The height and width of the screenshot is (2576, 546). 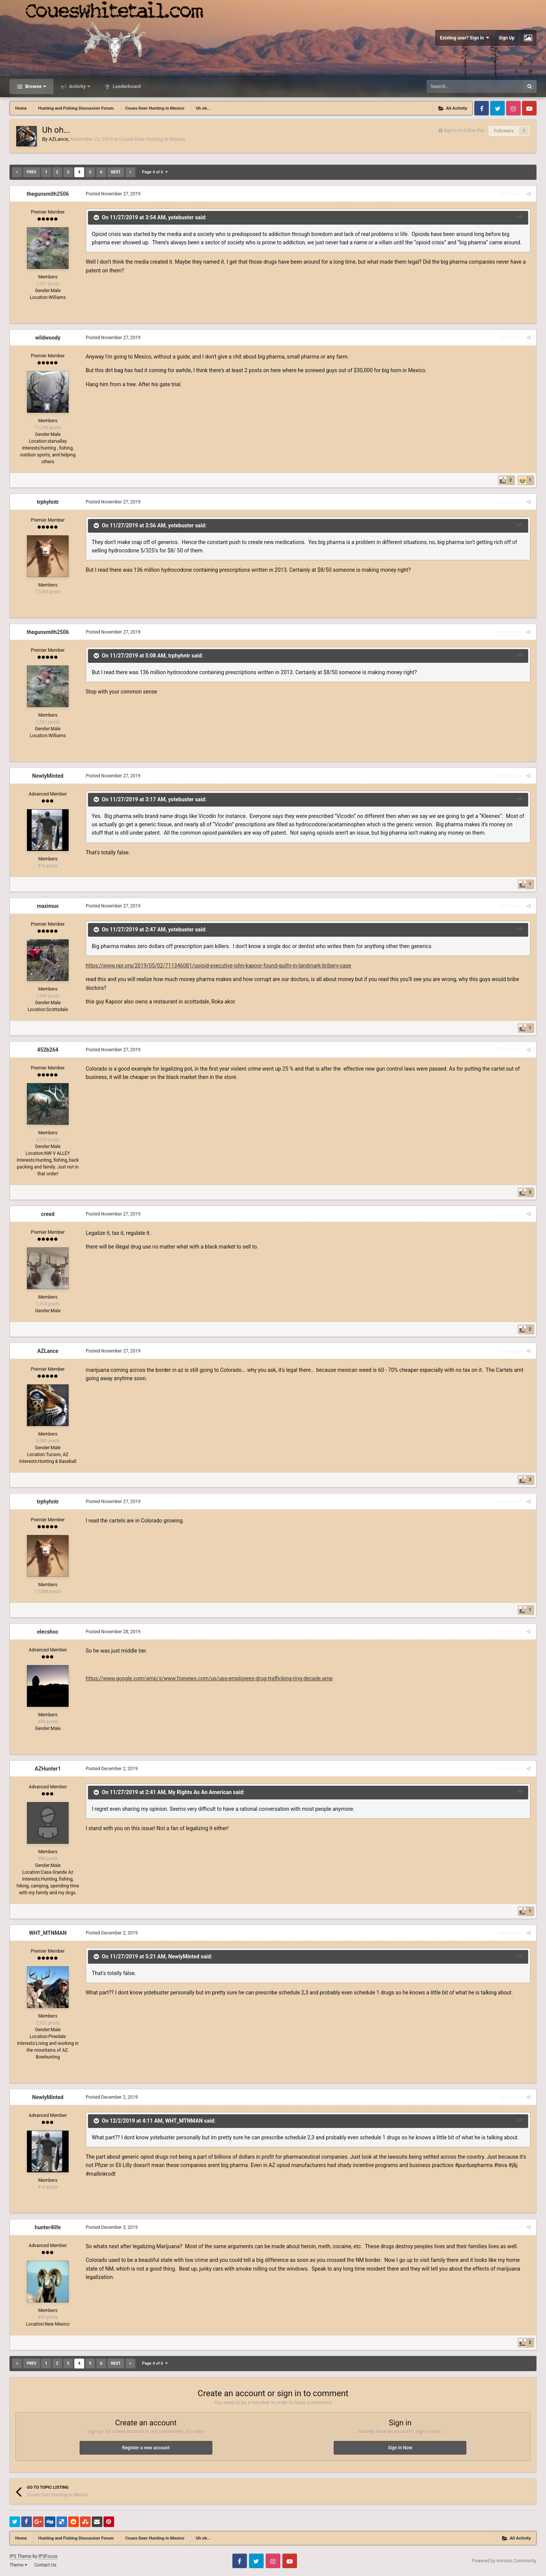 What do you see at coordinates (513, 108) in the screenshot?
I see `Instagram` at bounding box center [513, 108].